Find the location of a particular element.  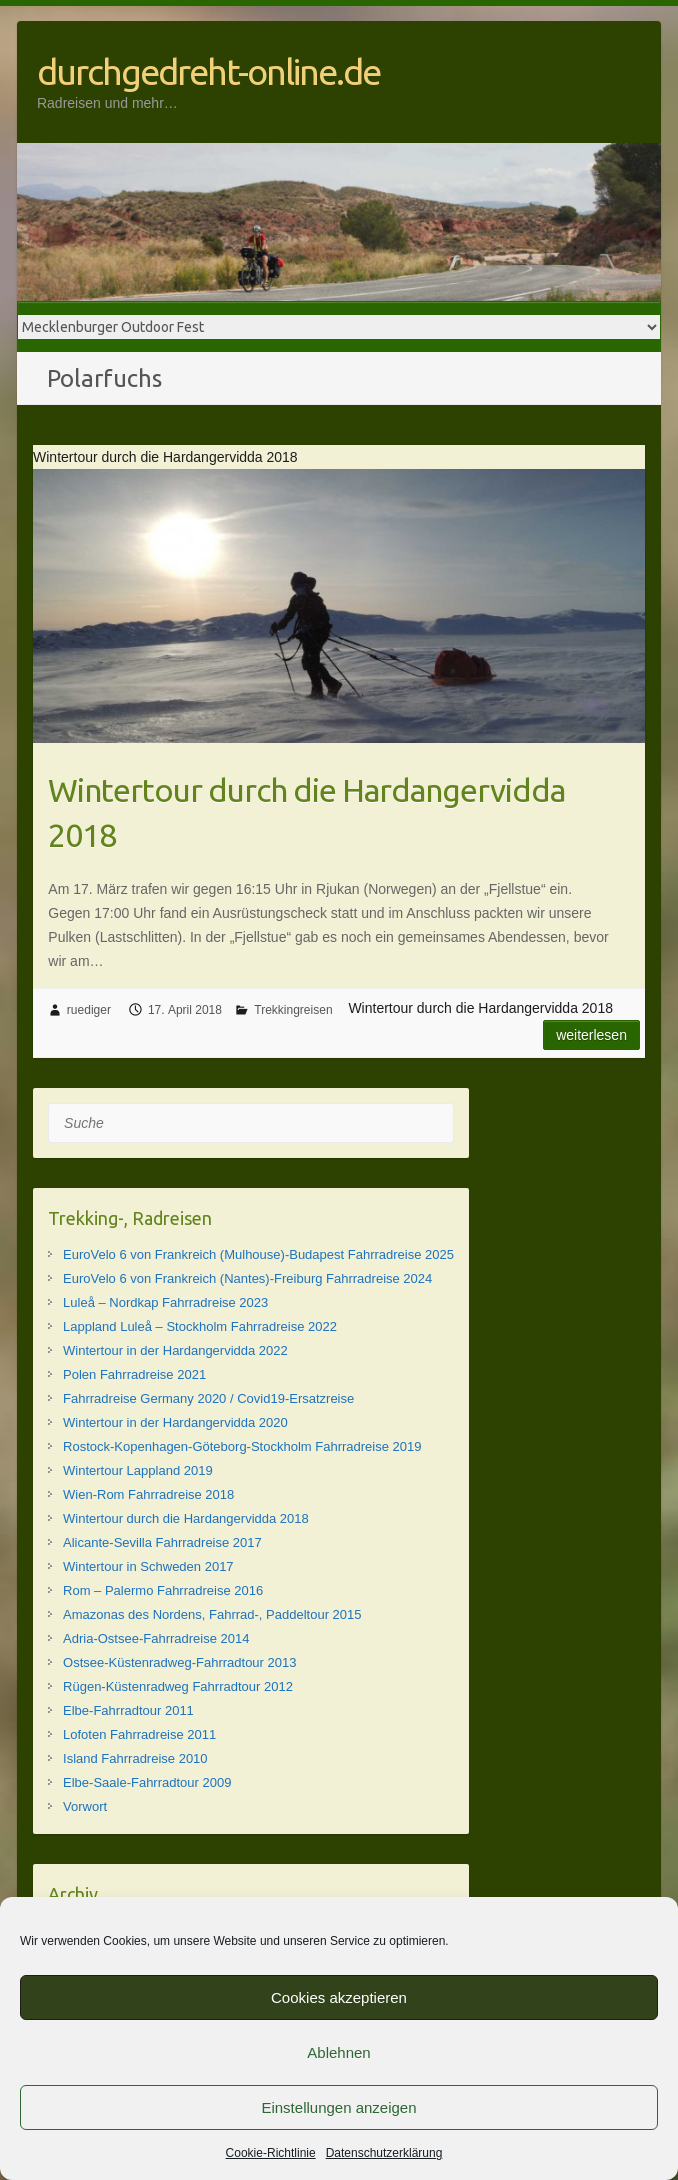

Wintertour durch die Hardangervidda 2018 is located at coordinates (306, 812).